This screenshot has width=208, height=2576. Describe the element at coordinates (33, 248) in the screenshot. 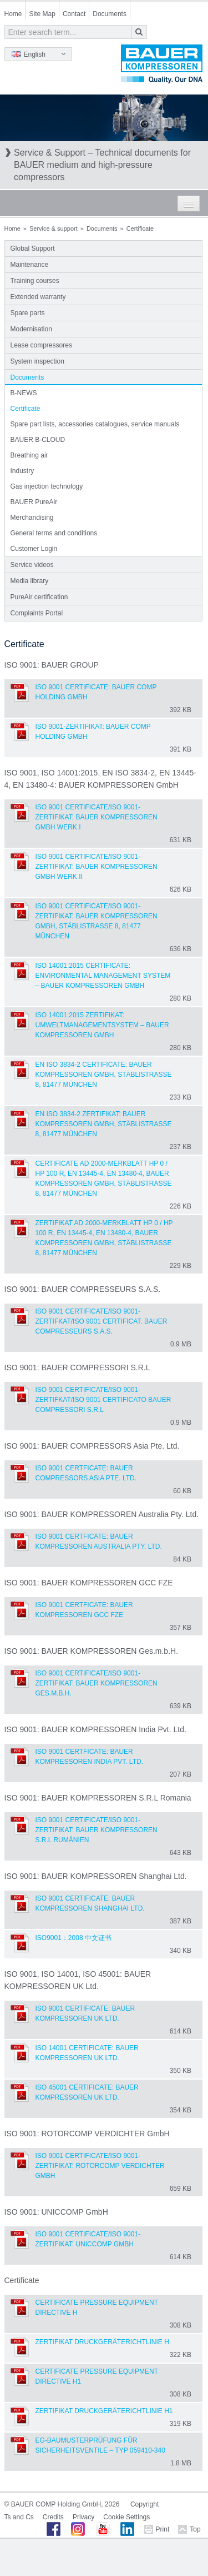

I see `Global Support` at that location.